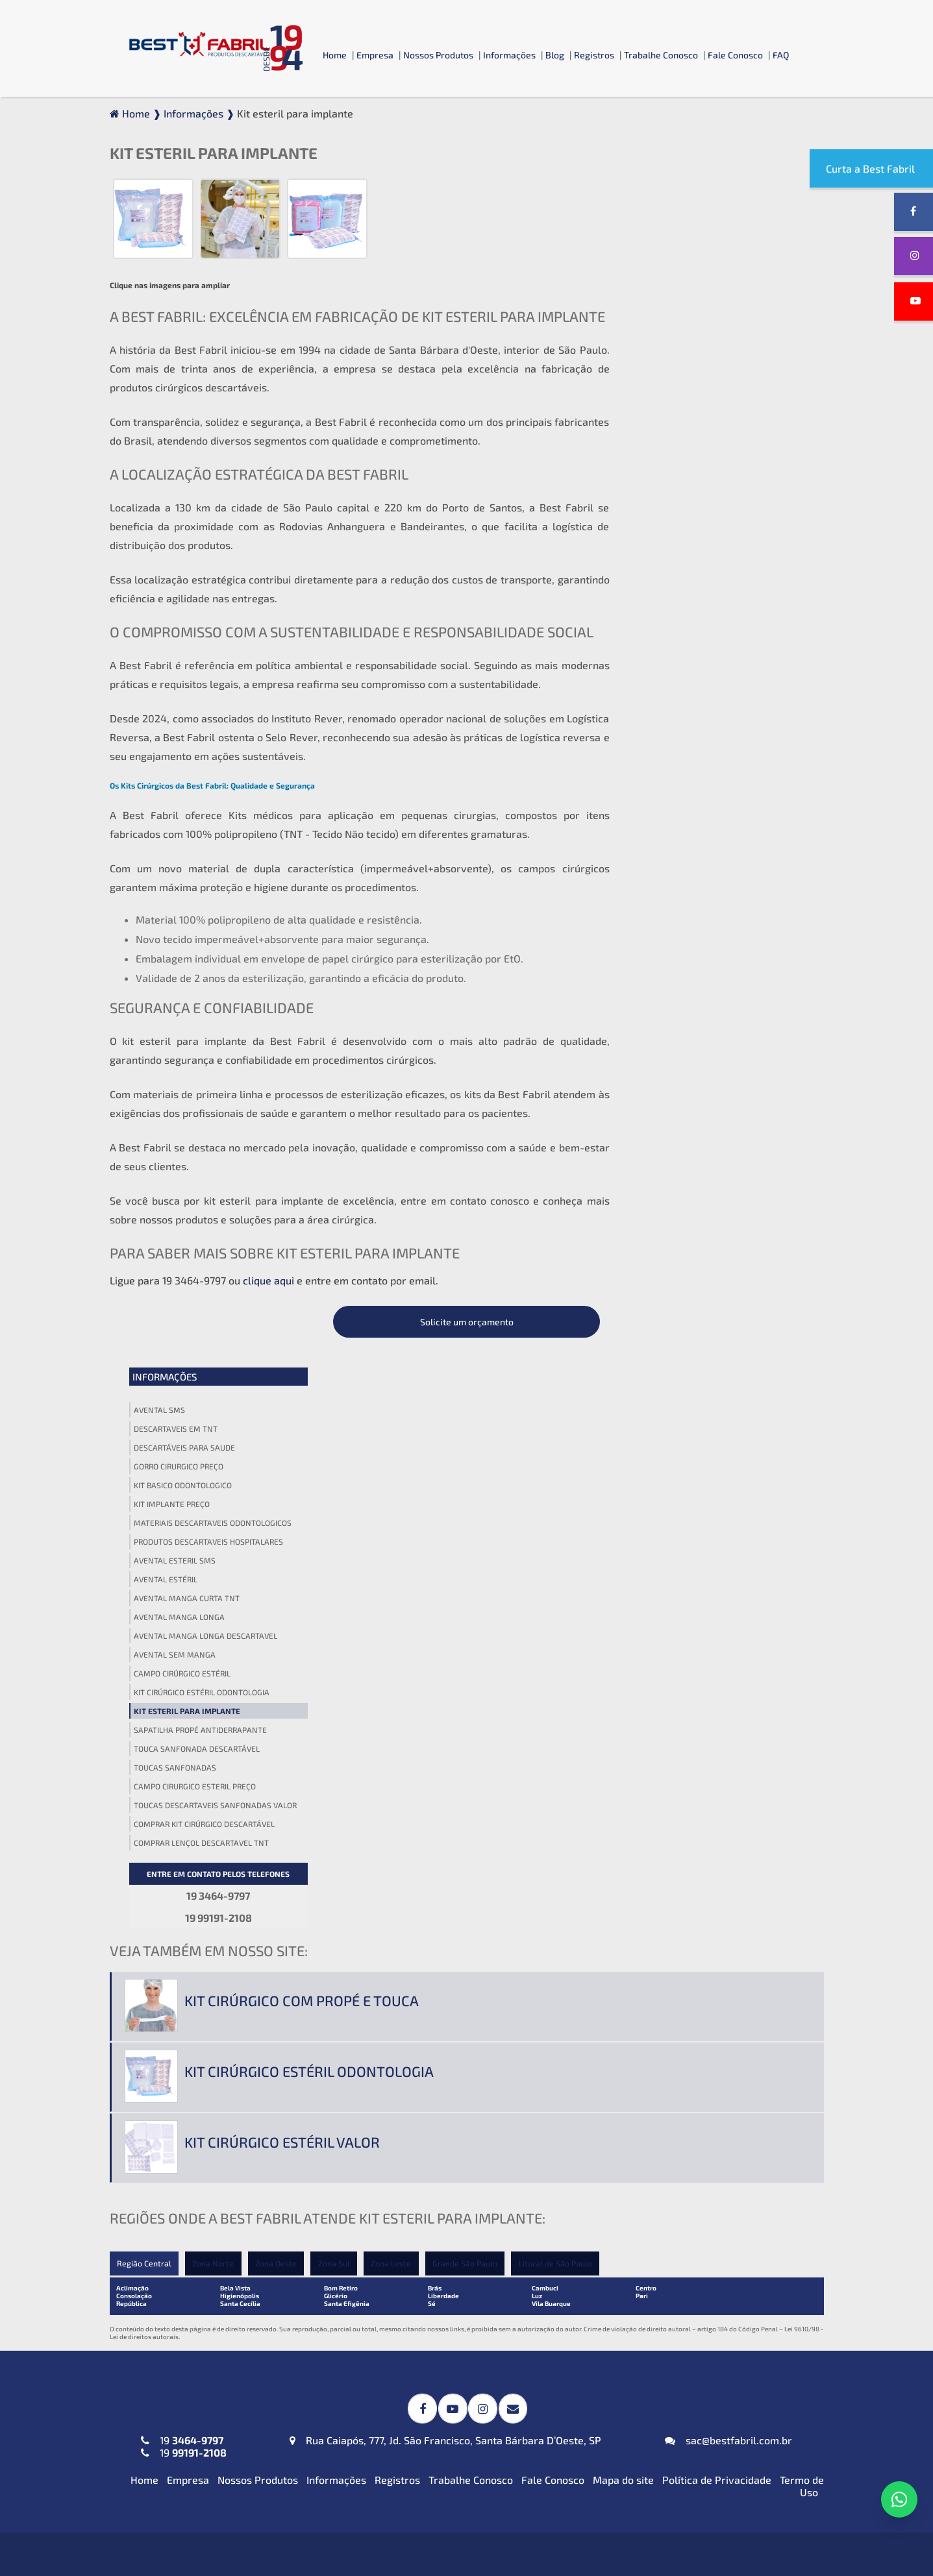  What do you see at coordinates (672, 379) in the screenshot?
I see `Kit implante preço` at bounding box center [672, 379].